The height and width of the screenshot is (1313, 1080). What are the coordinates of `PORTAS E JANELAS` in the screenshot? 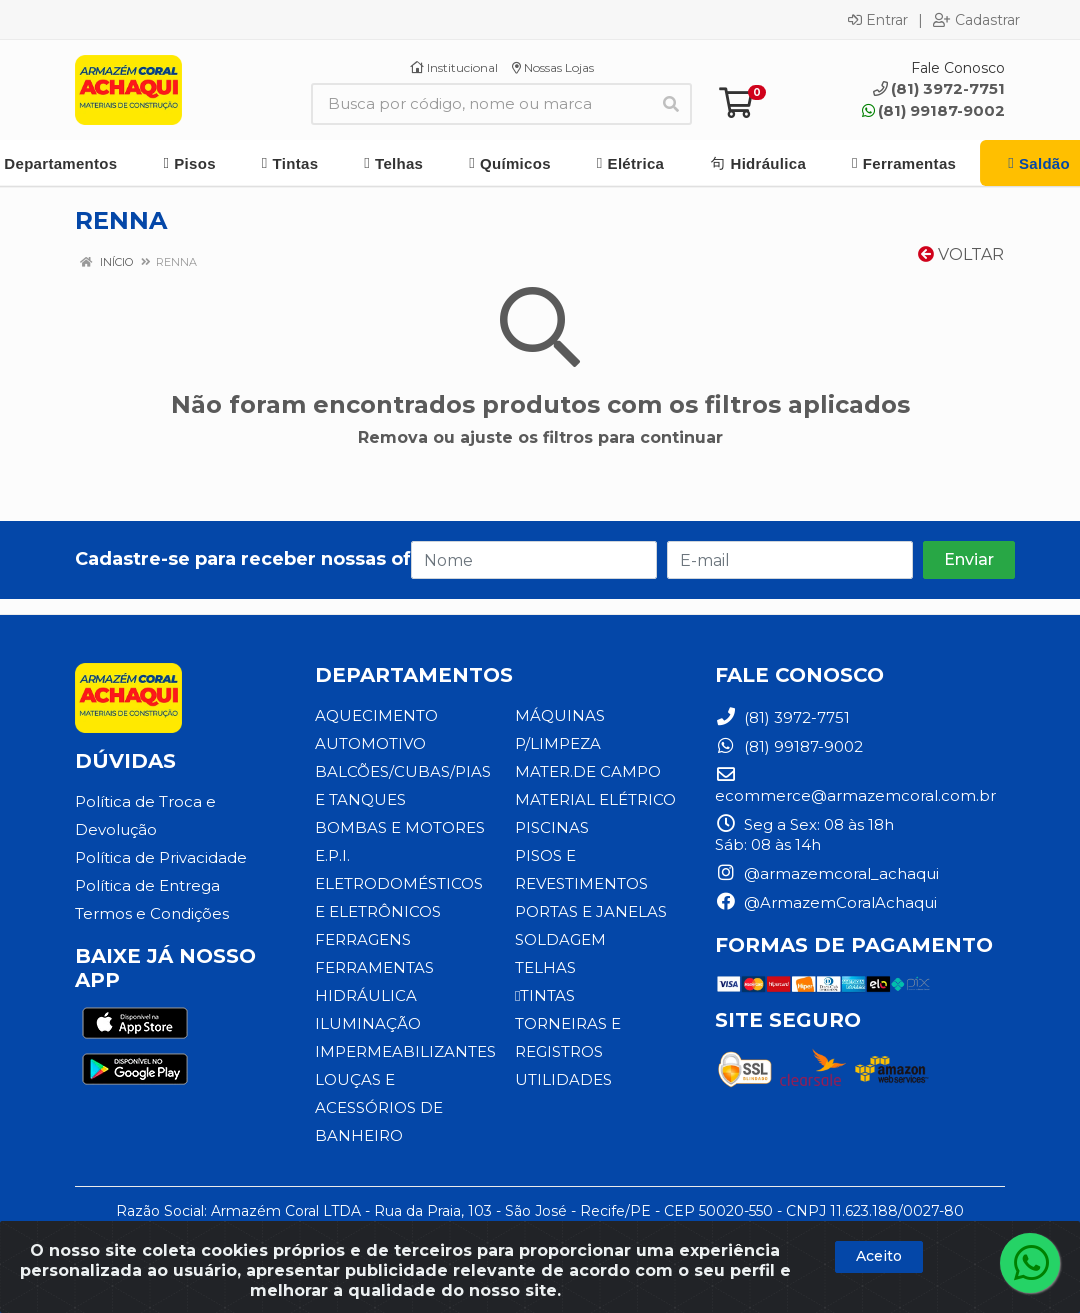 It's located at (591, 911).